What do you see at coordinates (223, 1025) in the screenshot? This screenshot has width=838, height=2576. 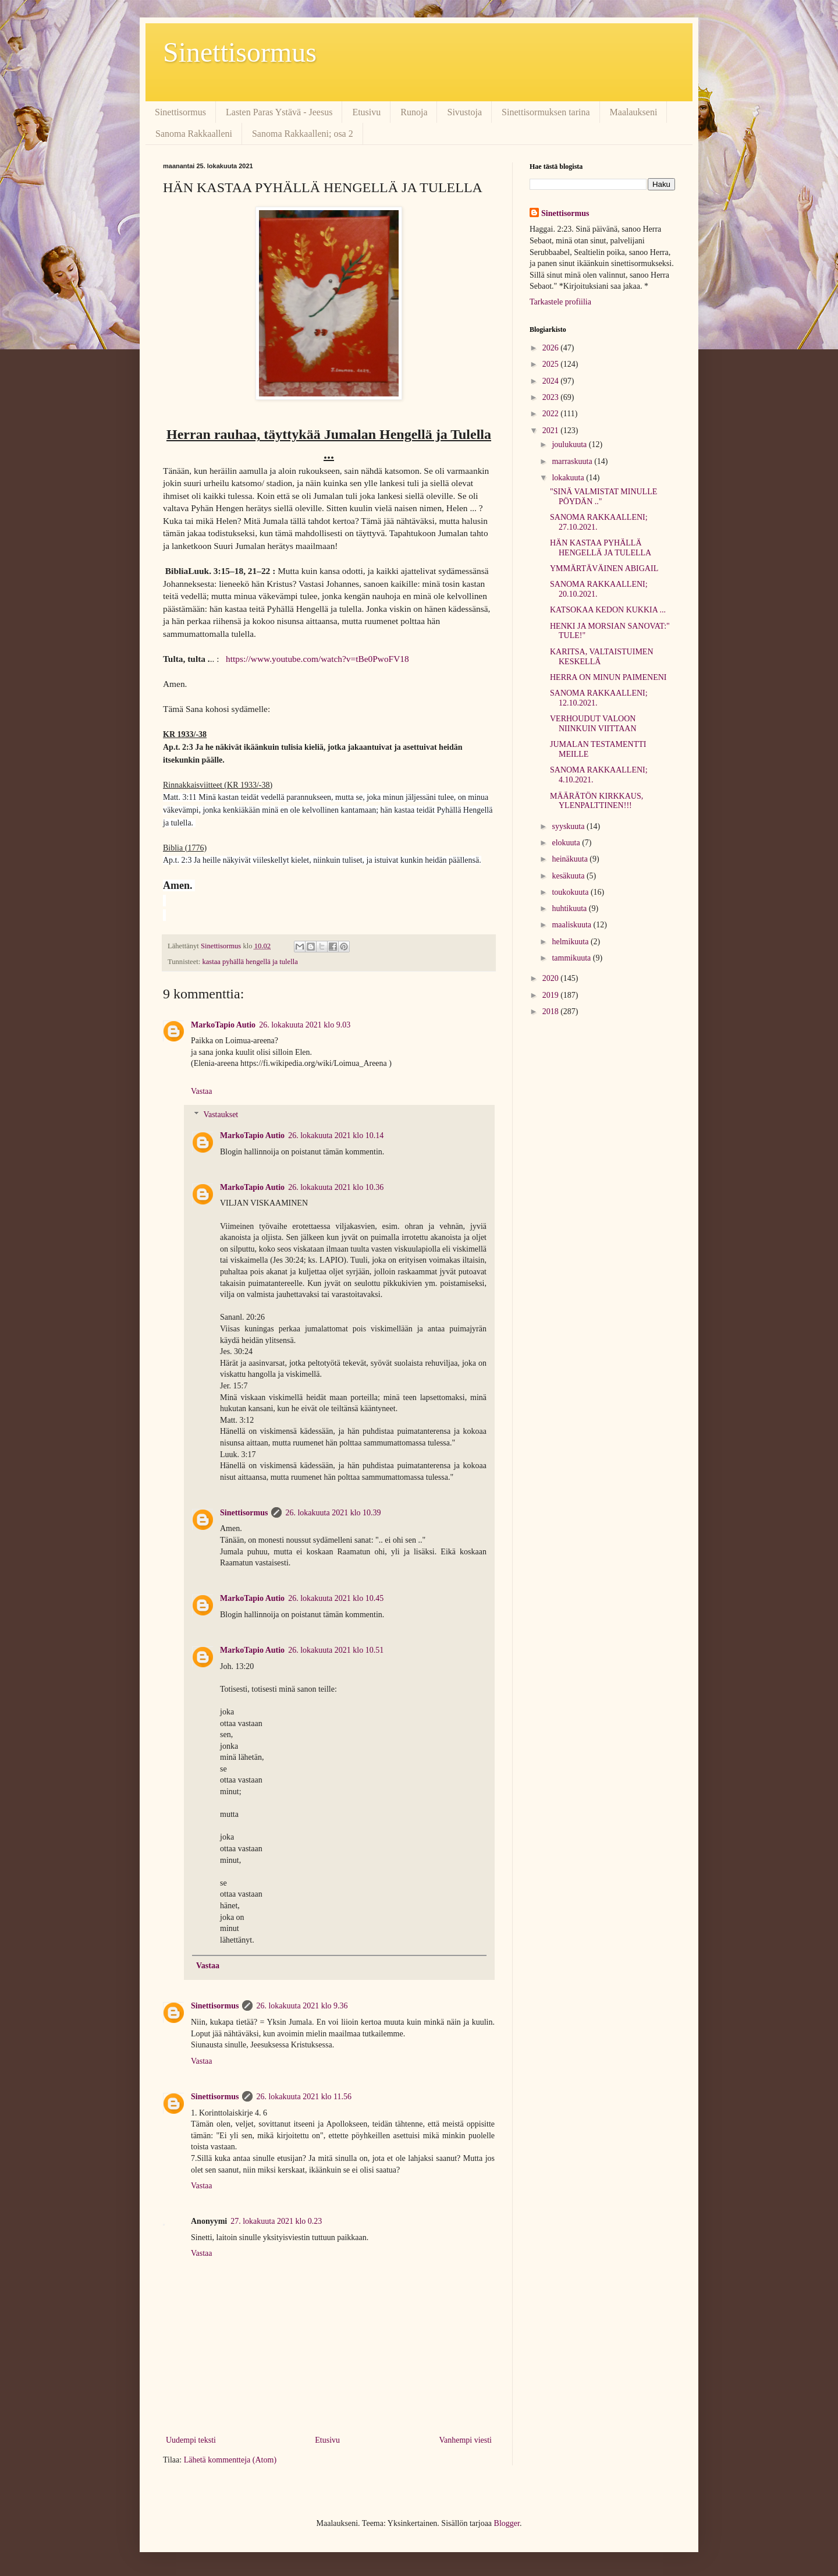 I see `MarkoTapio Autio` at bounding box center [223, 1025].